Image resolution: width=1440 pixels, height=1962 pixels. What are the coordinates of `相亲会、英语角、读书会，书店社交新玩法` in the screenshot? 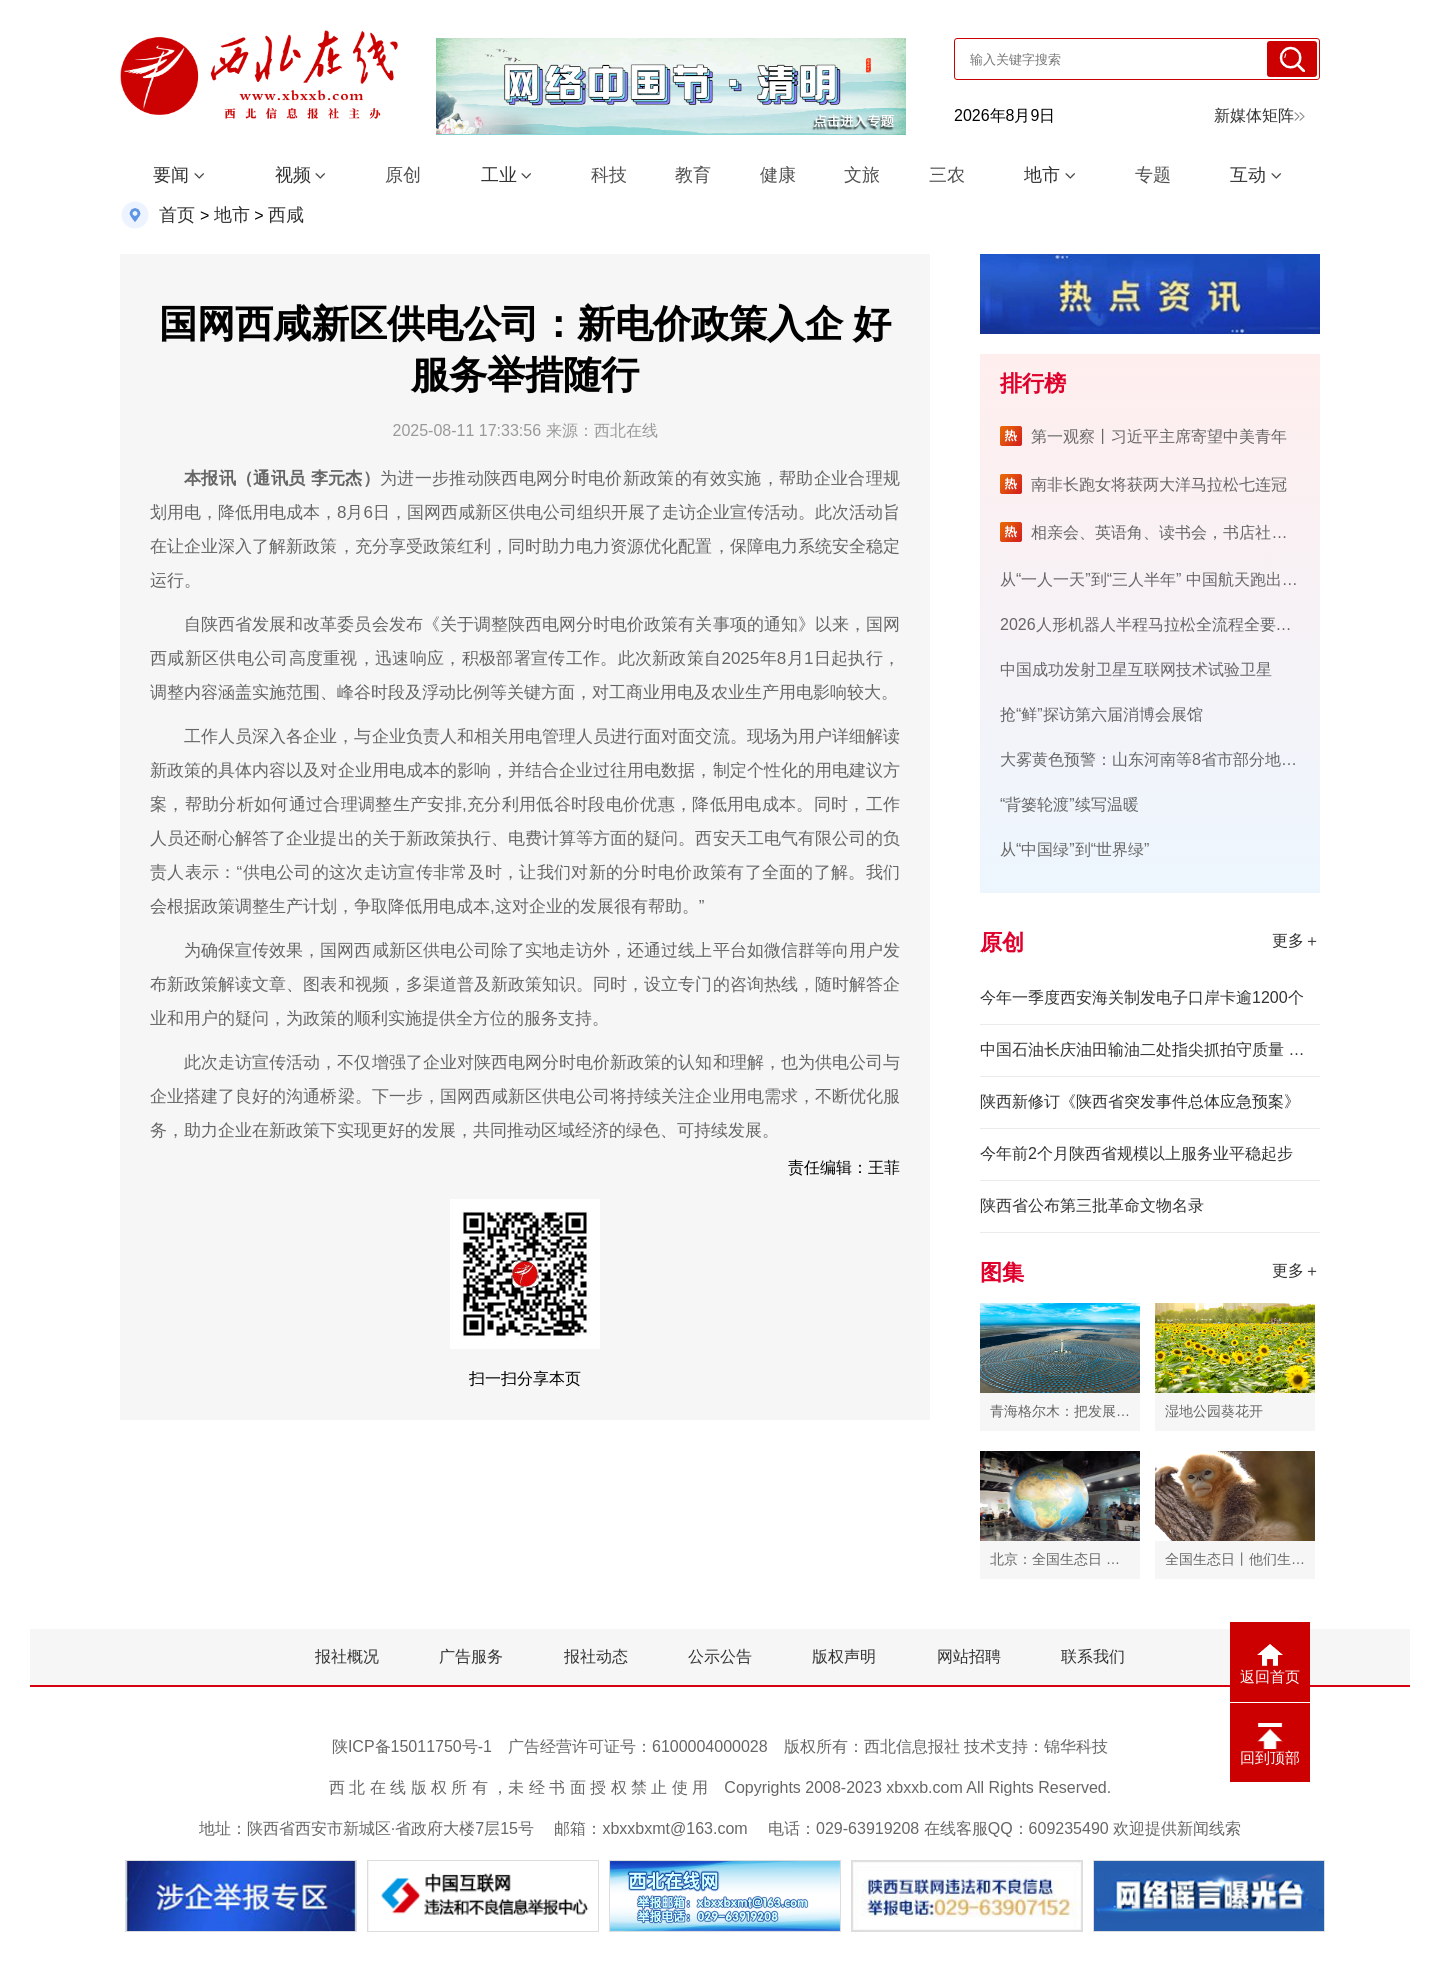 It's located at (1183, 532).